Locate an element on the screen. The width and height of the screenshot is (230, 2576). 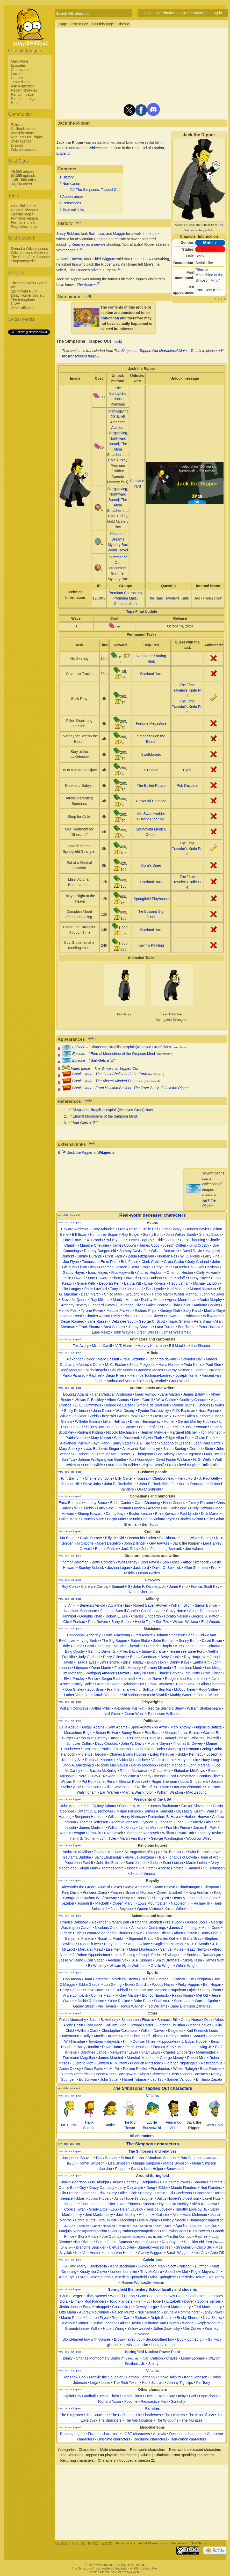
Helen Keller is located at coordinates (172, 1427).